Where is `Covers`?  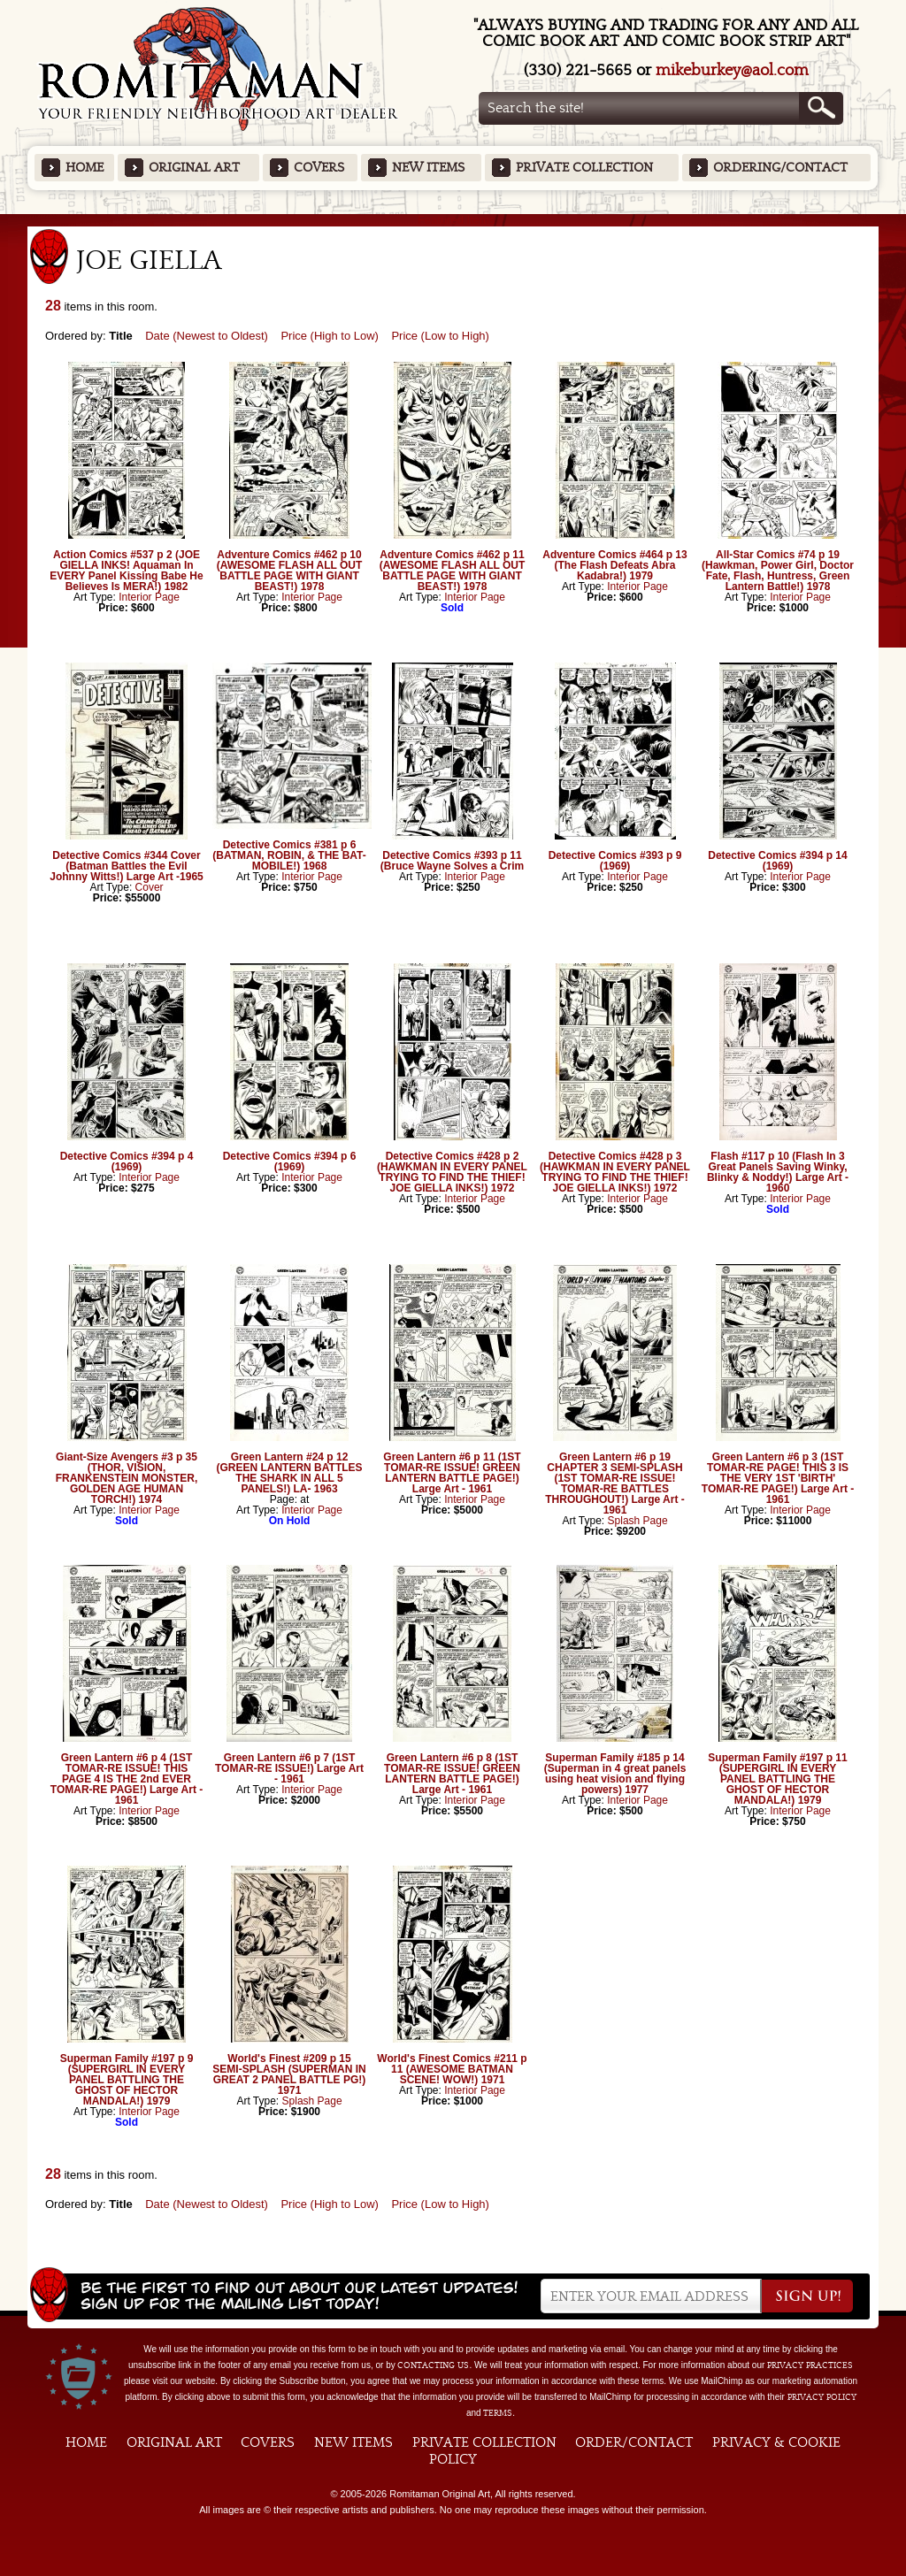
Covers is located at coordinates (319, 167).